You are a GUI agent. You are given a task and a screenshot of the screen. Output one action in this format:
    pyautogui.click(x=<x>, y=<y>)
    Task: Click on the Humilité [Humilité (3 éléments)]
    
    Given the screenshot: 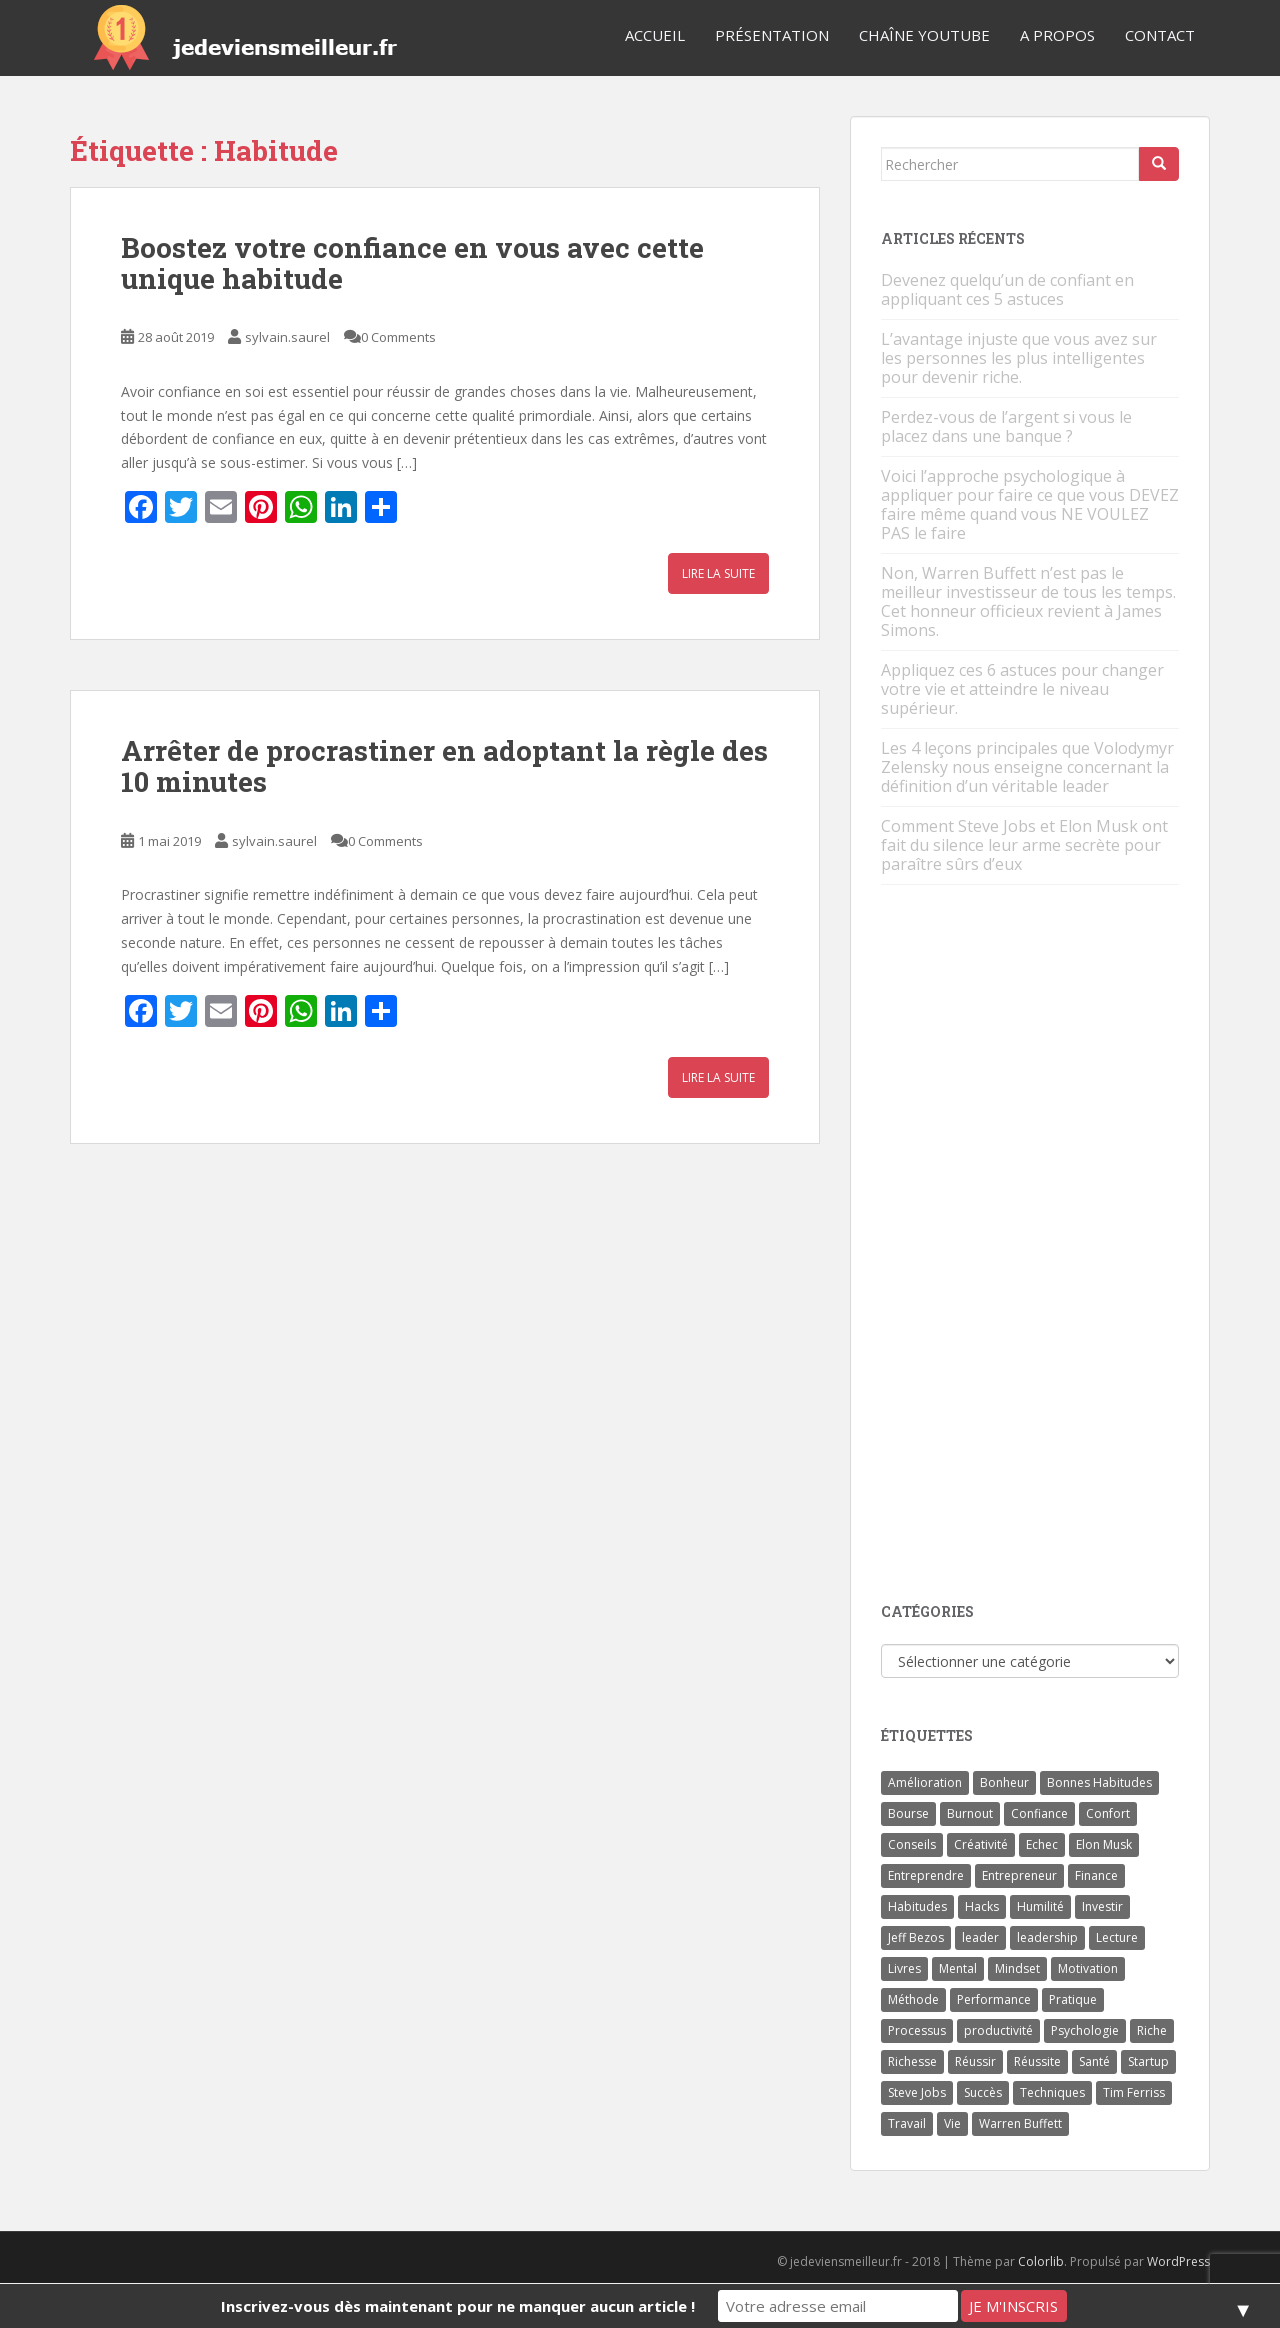 What is the action you would take?
    pyautogui.click(x=1040, y=1906)
    